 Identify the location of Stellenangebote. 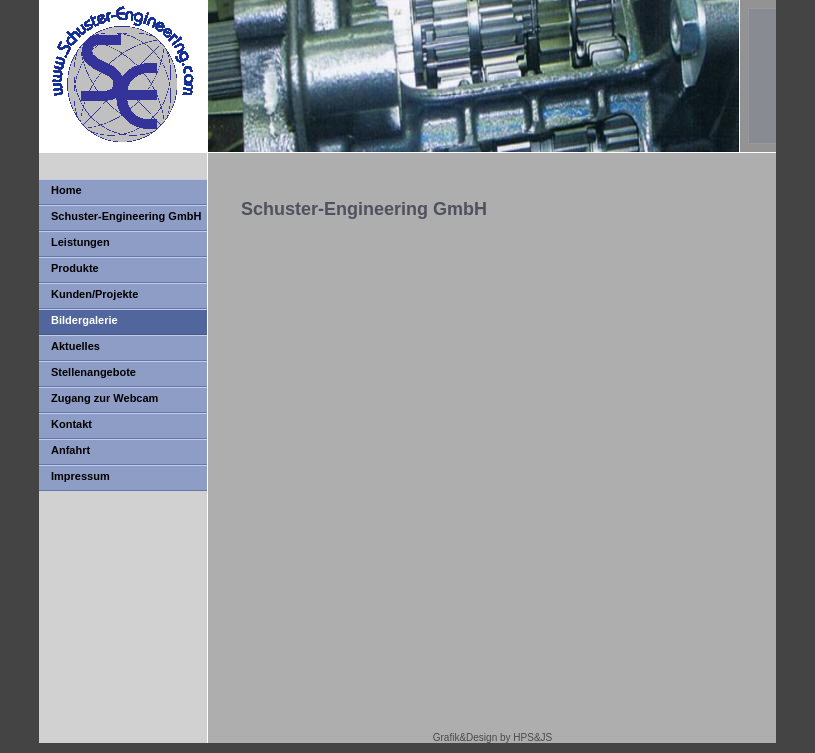
(93, 372).